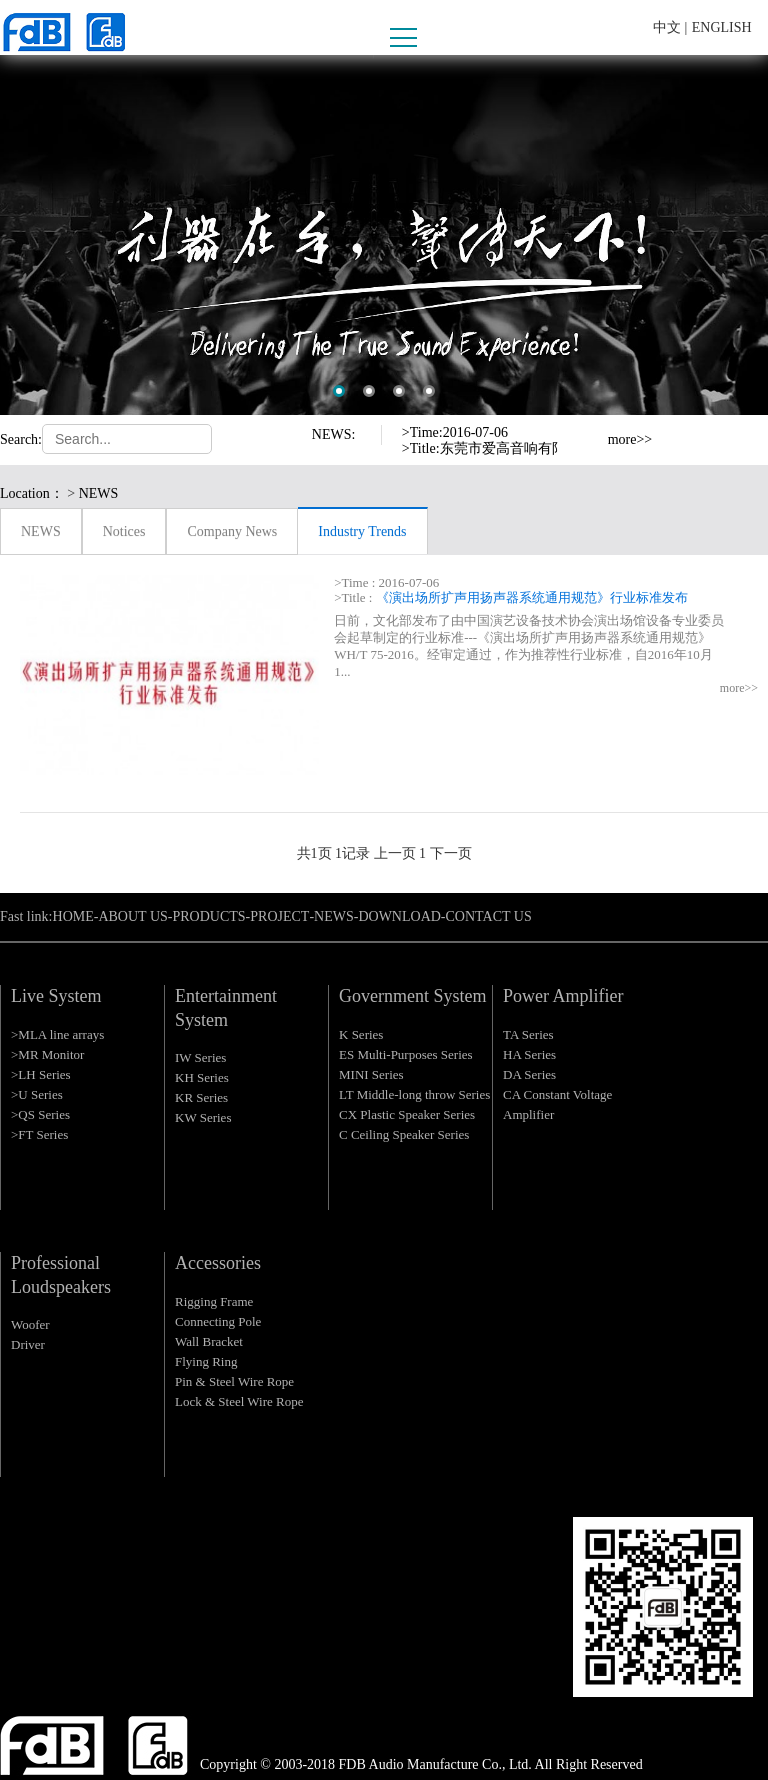 This screenshot has width=768, height=1780. What do you see at coordinates (414, 1094) in the screenshot?
I see `LT Middle-long throw Series` at bounding box center [414, 1094].